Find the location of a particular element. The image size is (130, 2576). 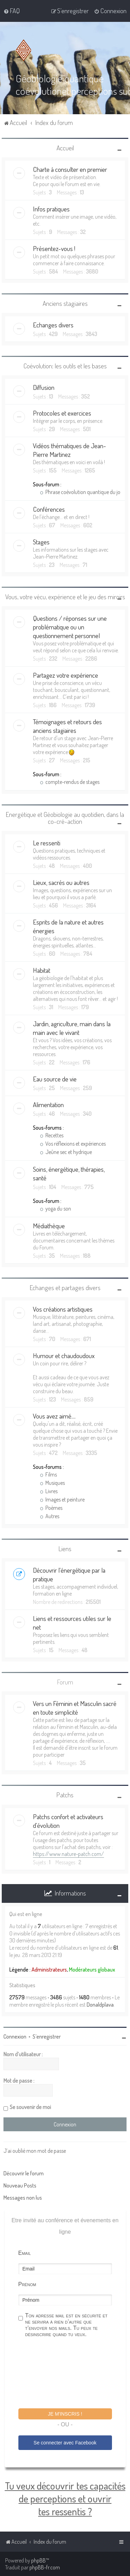

Nouveau Posts is located at coordinates (19, 2185).